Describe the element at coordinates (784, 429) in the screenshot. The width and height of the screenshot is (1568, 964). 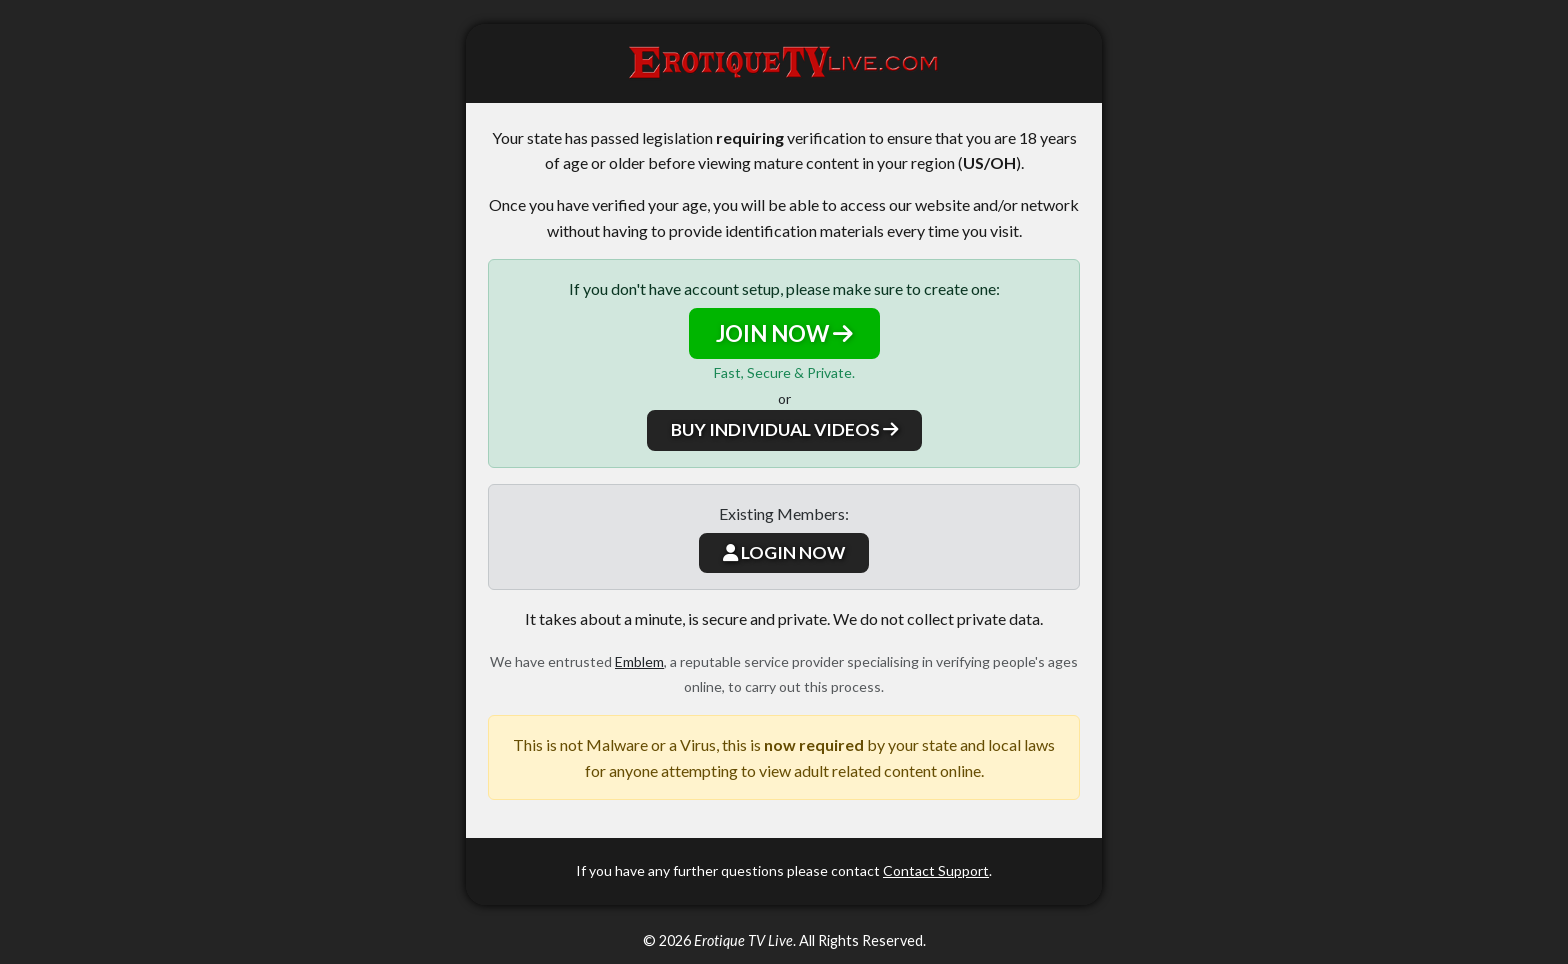
I see `BUY INDIVIDUAL VIDEOS` at that location.